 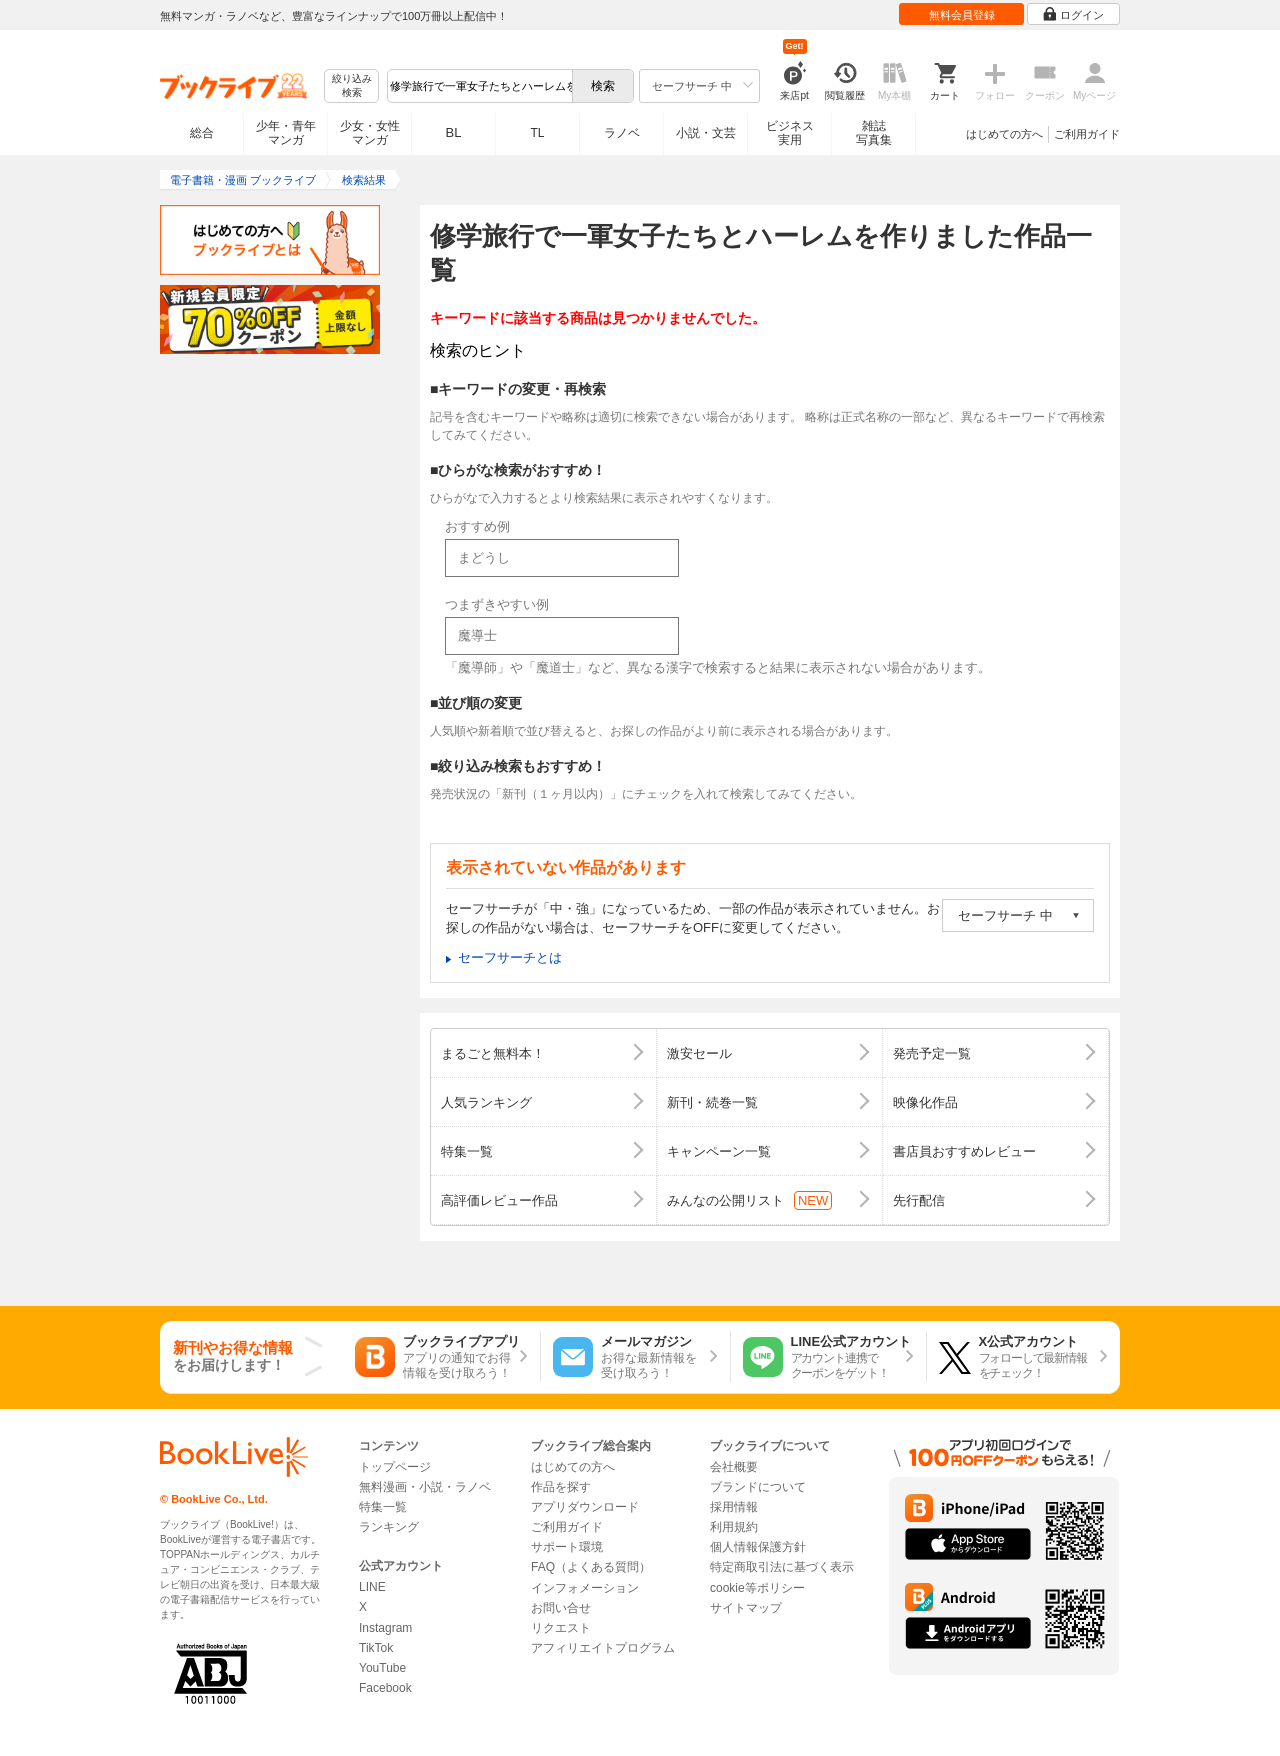 What do you see at coordinates (585, 1507) in the screenshot?
I see `アプリダウンロード` at bounding box center [585, 1507].